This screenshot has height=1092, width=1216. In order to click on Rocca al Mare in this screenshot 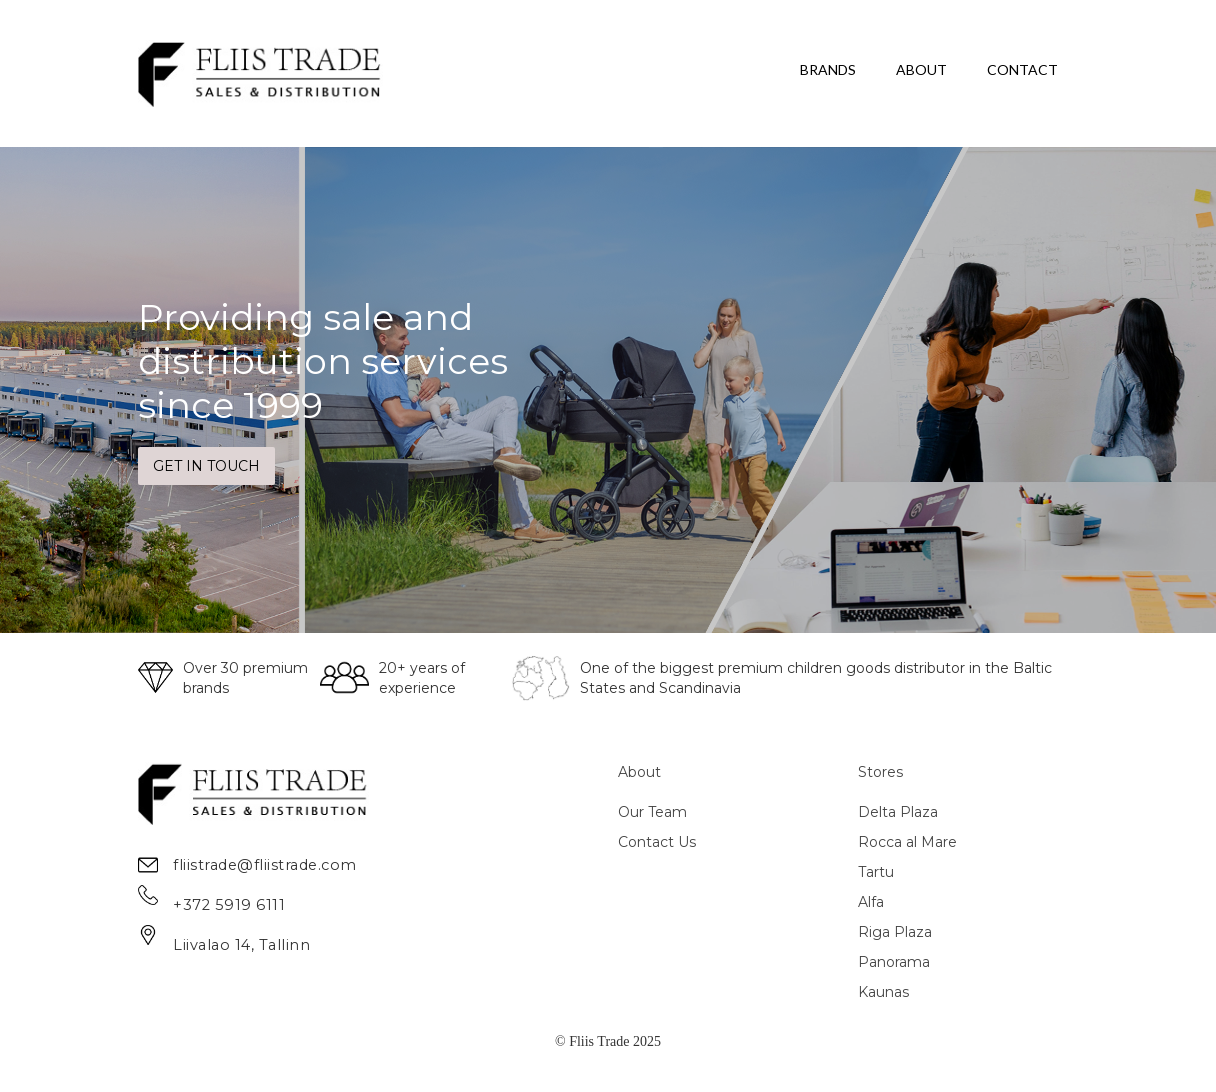, I will do `click(907, 842)`.